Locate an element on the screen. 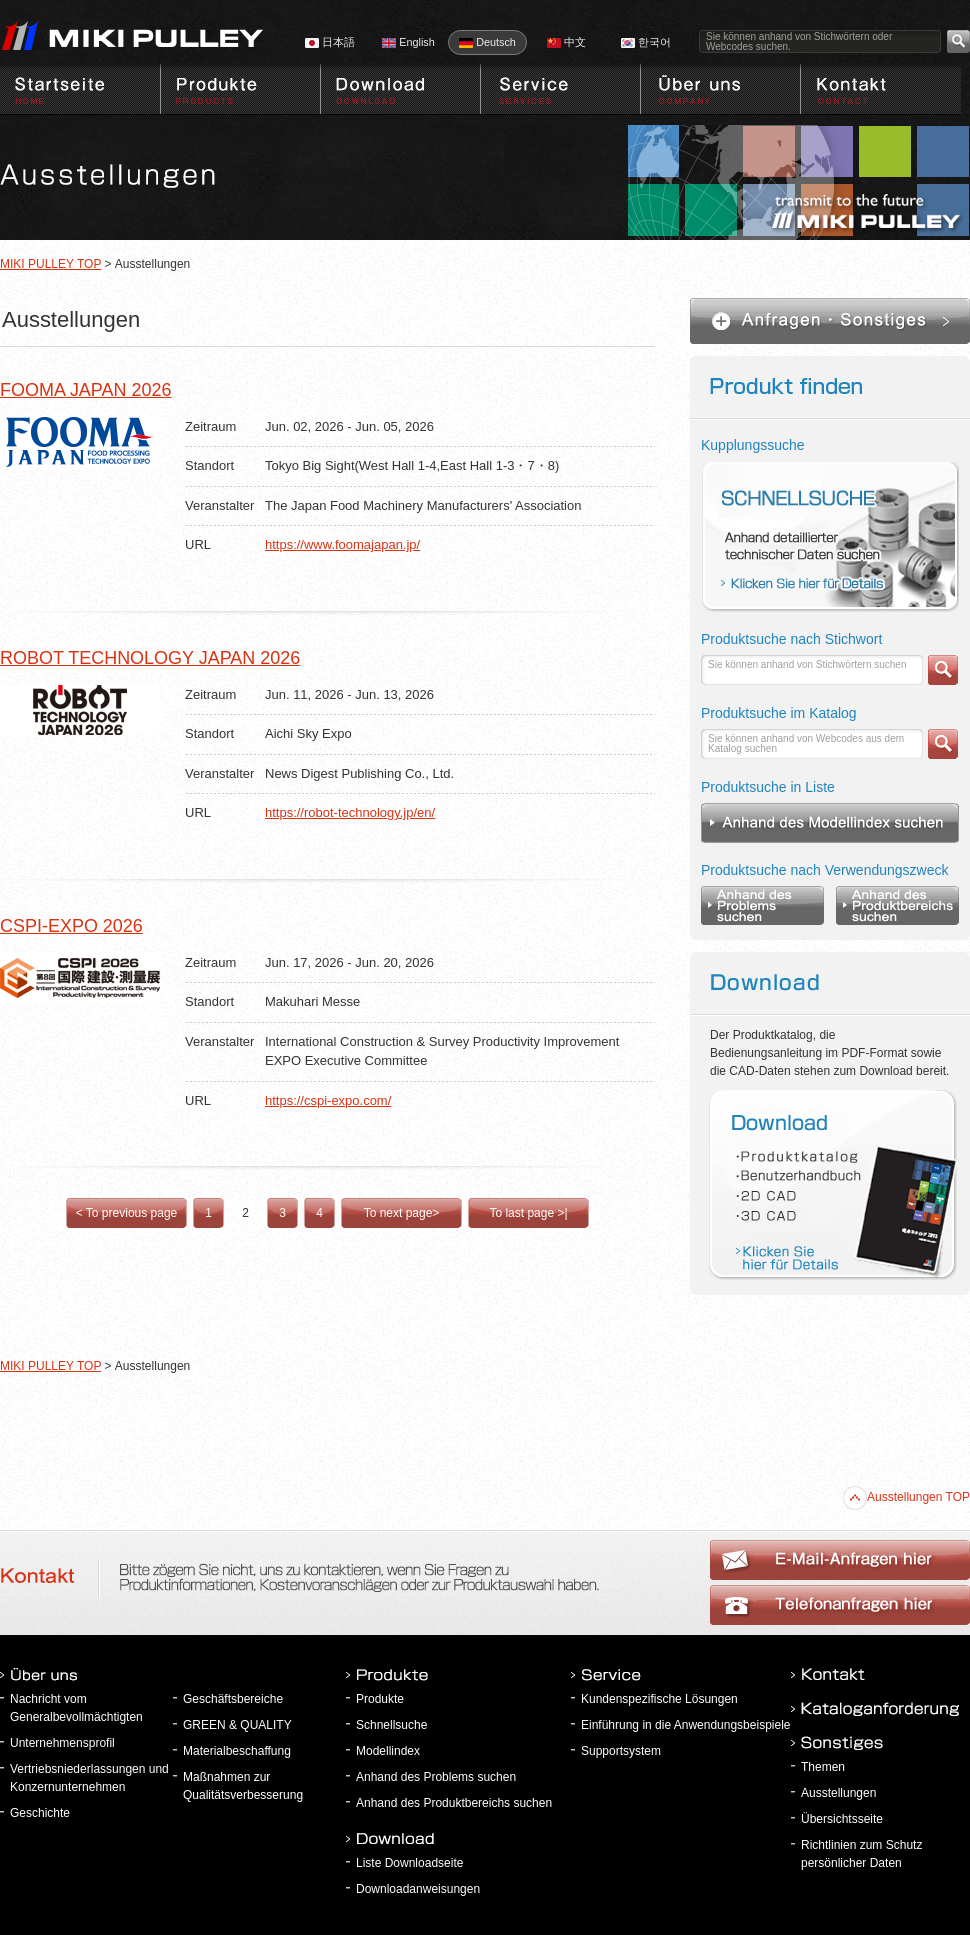 This screenshot has width=970, height=1935. MIKI PULLEY TOP is located at coordinates (50, 264).